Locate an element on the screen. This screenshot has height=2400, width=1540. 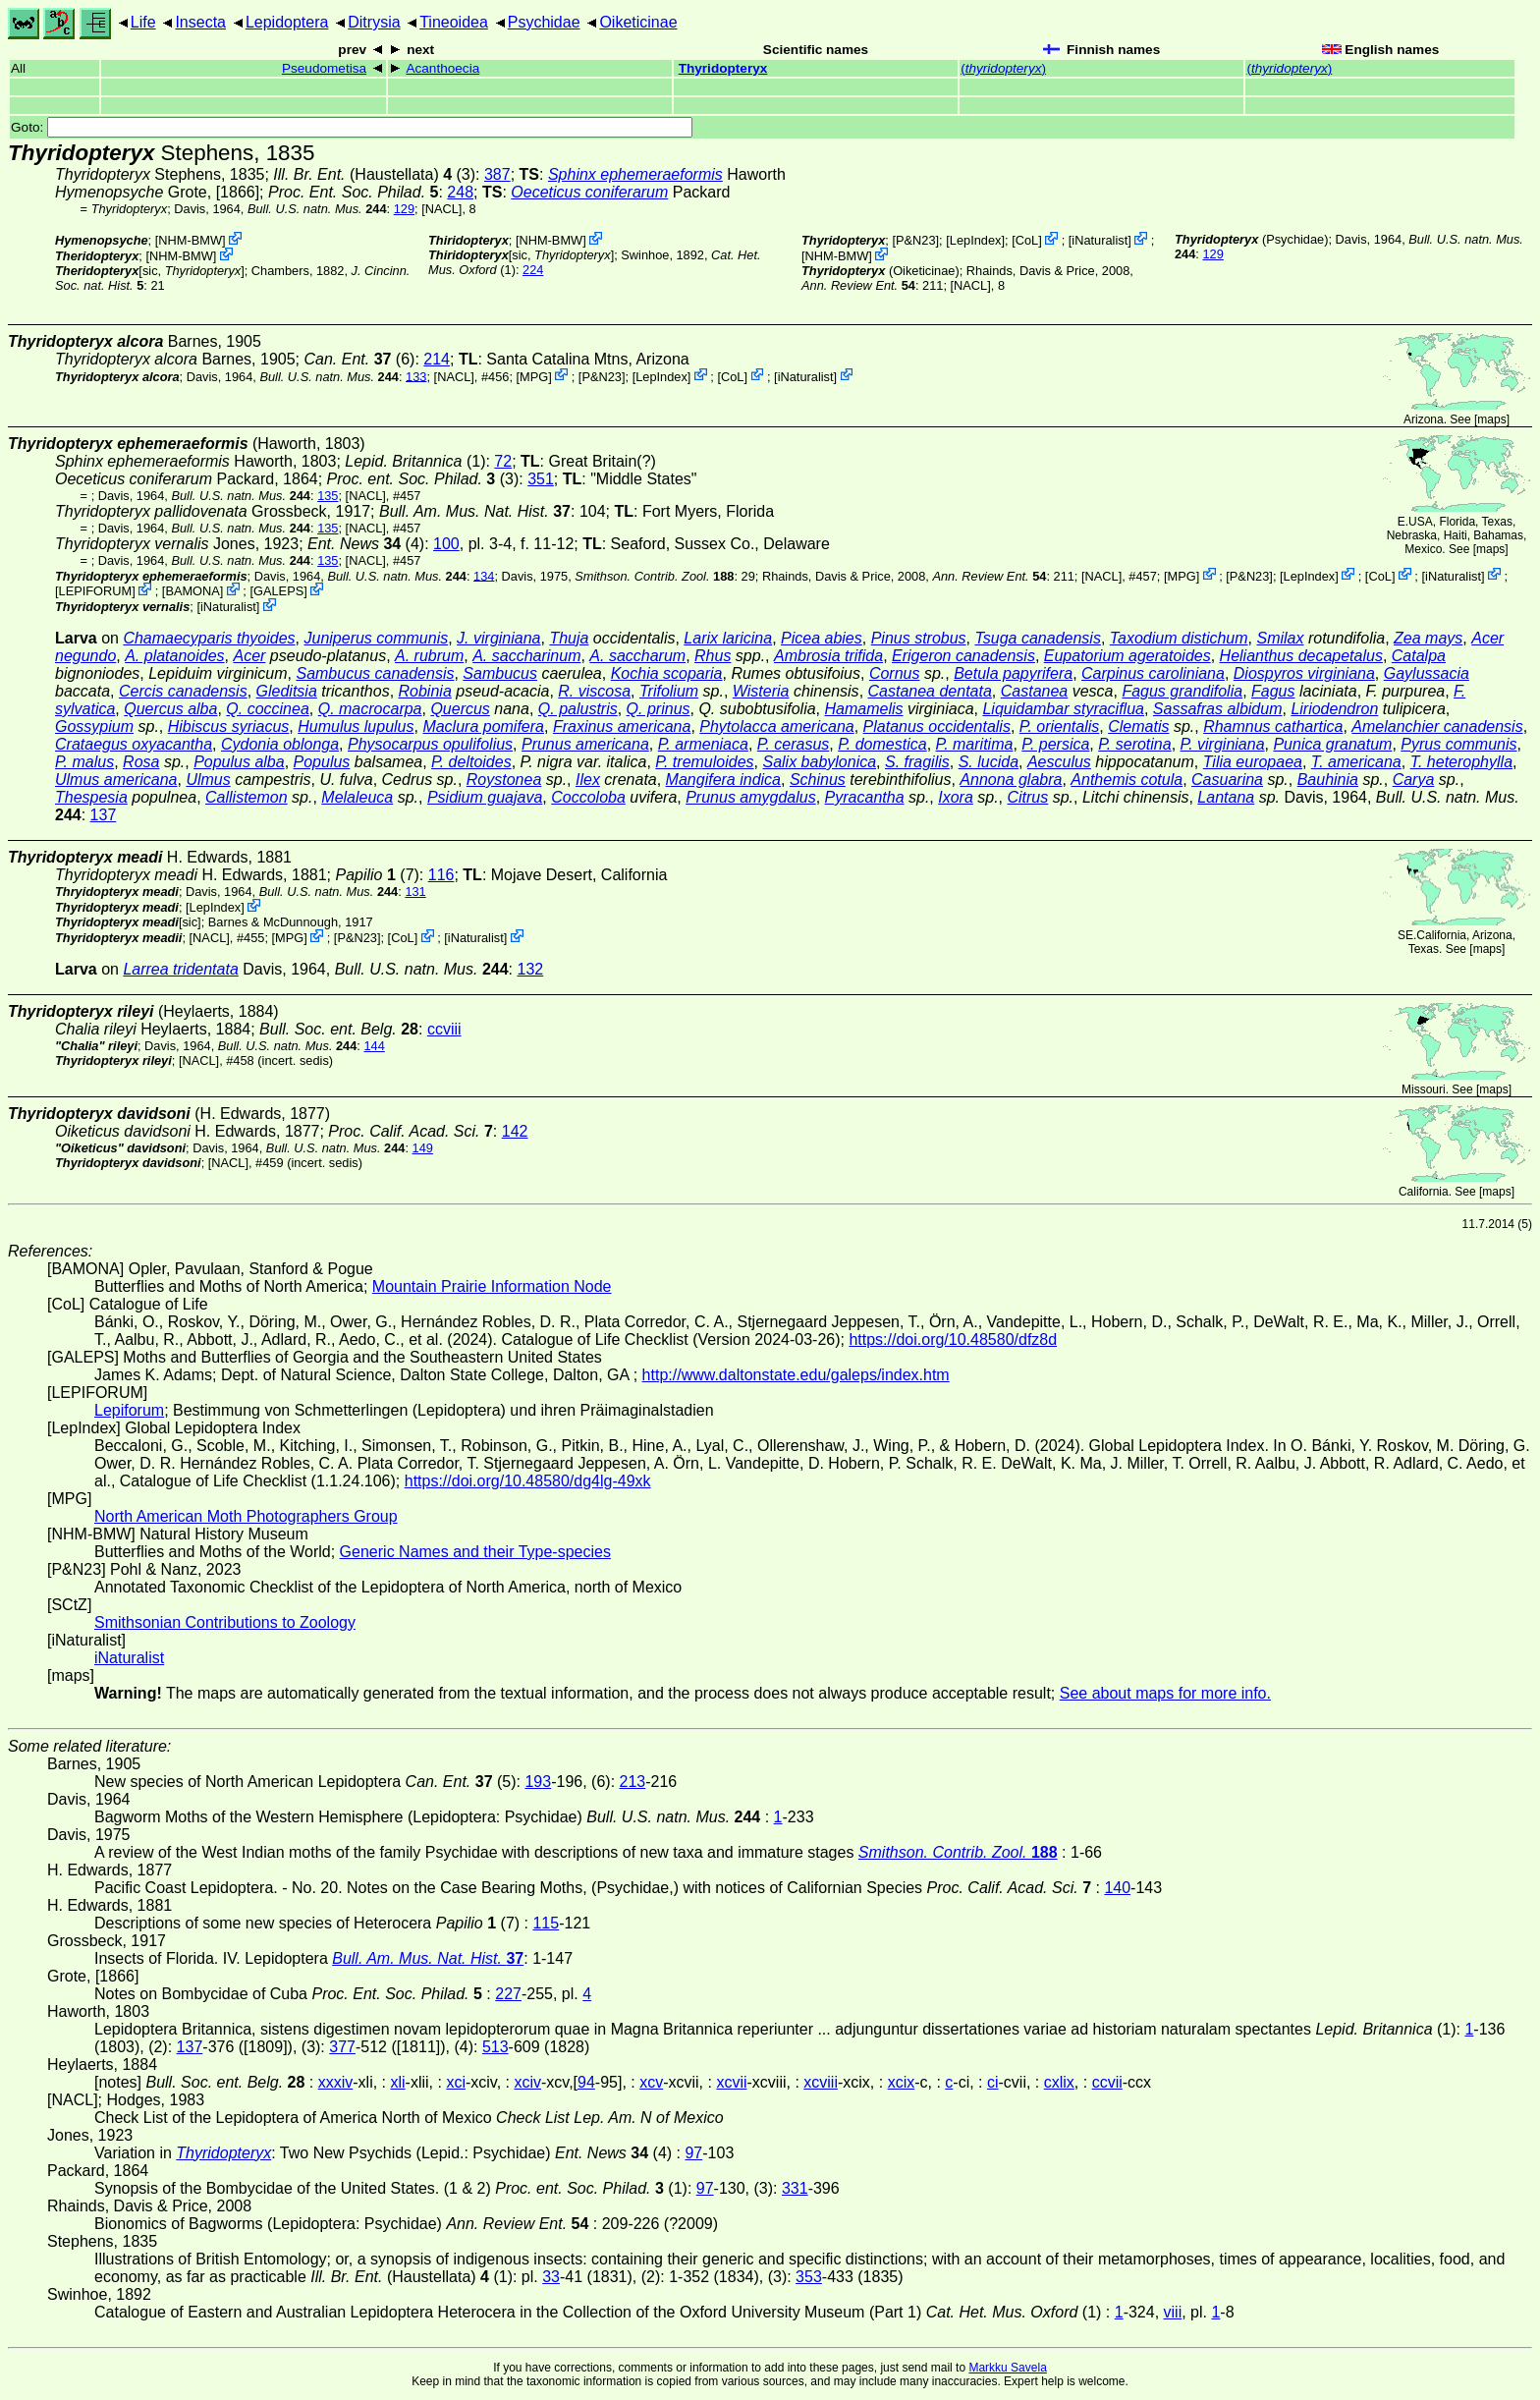
Ditrysia is located at coordinates (374, 22).